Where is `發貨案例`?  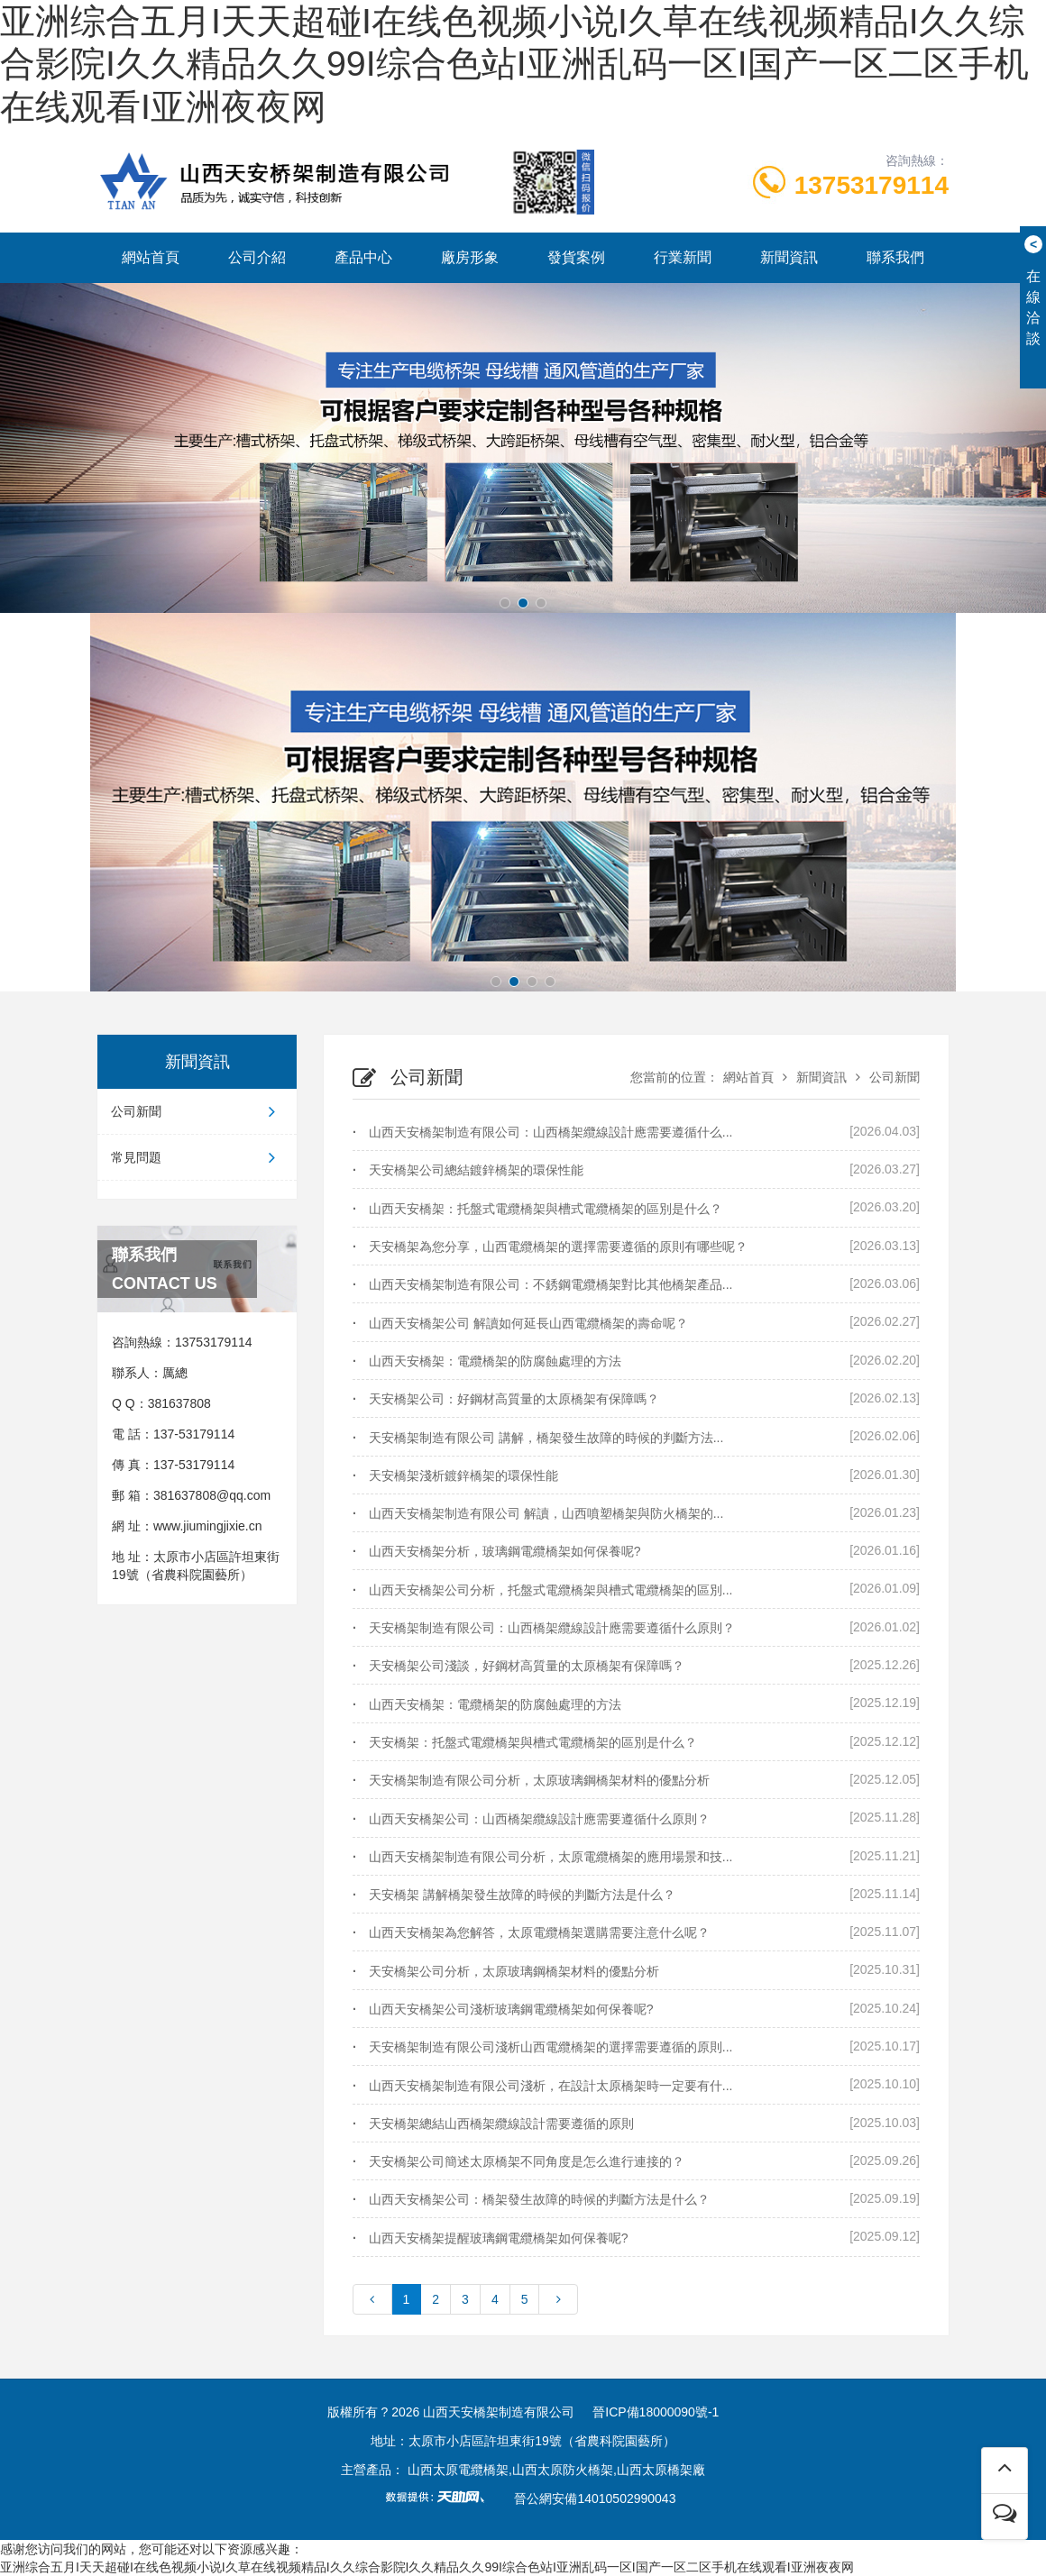 發貨案例 is located at coordinates (576, 257).